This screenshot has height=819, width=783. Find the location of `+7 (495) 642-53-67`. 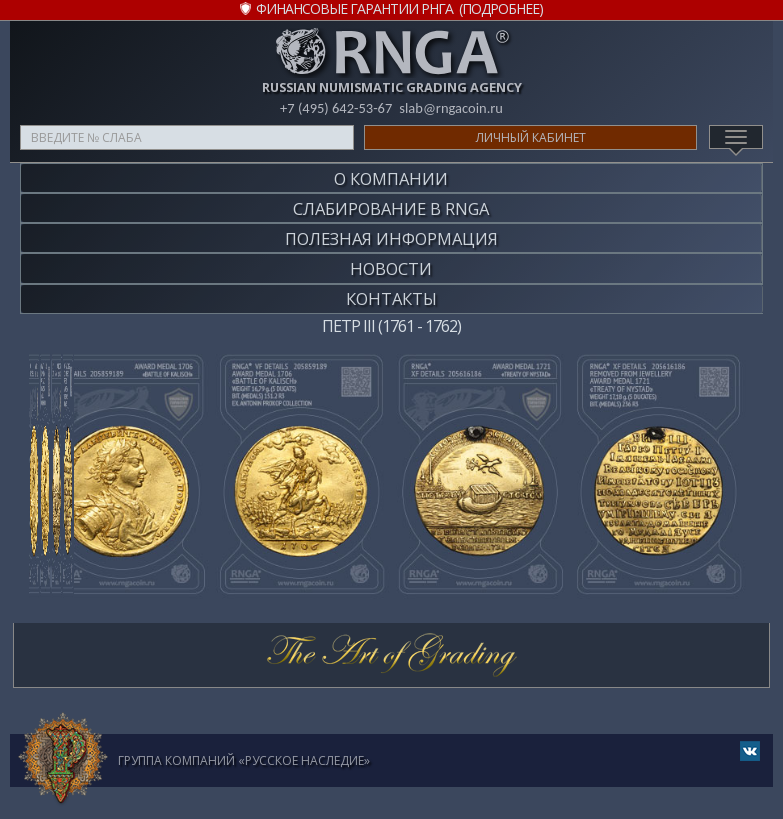

+7 (495) 642-53-67 is located at coordinates (334, 108).